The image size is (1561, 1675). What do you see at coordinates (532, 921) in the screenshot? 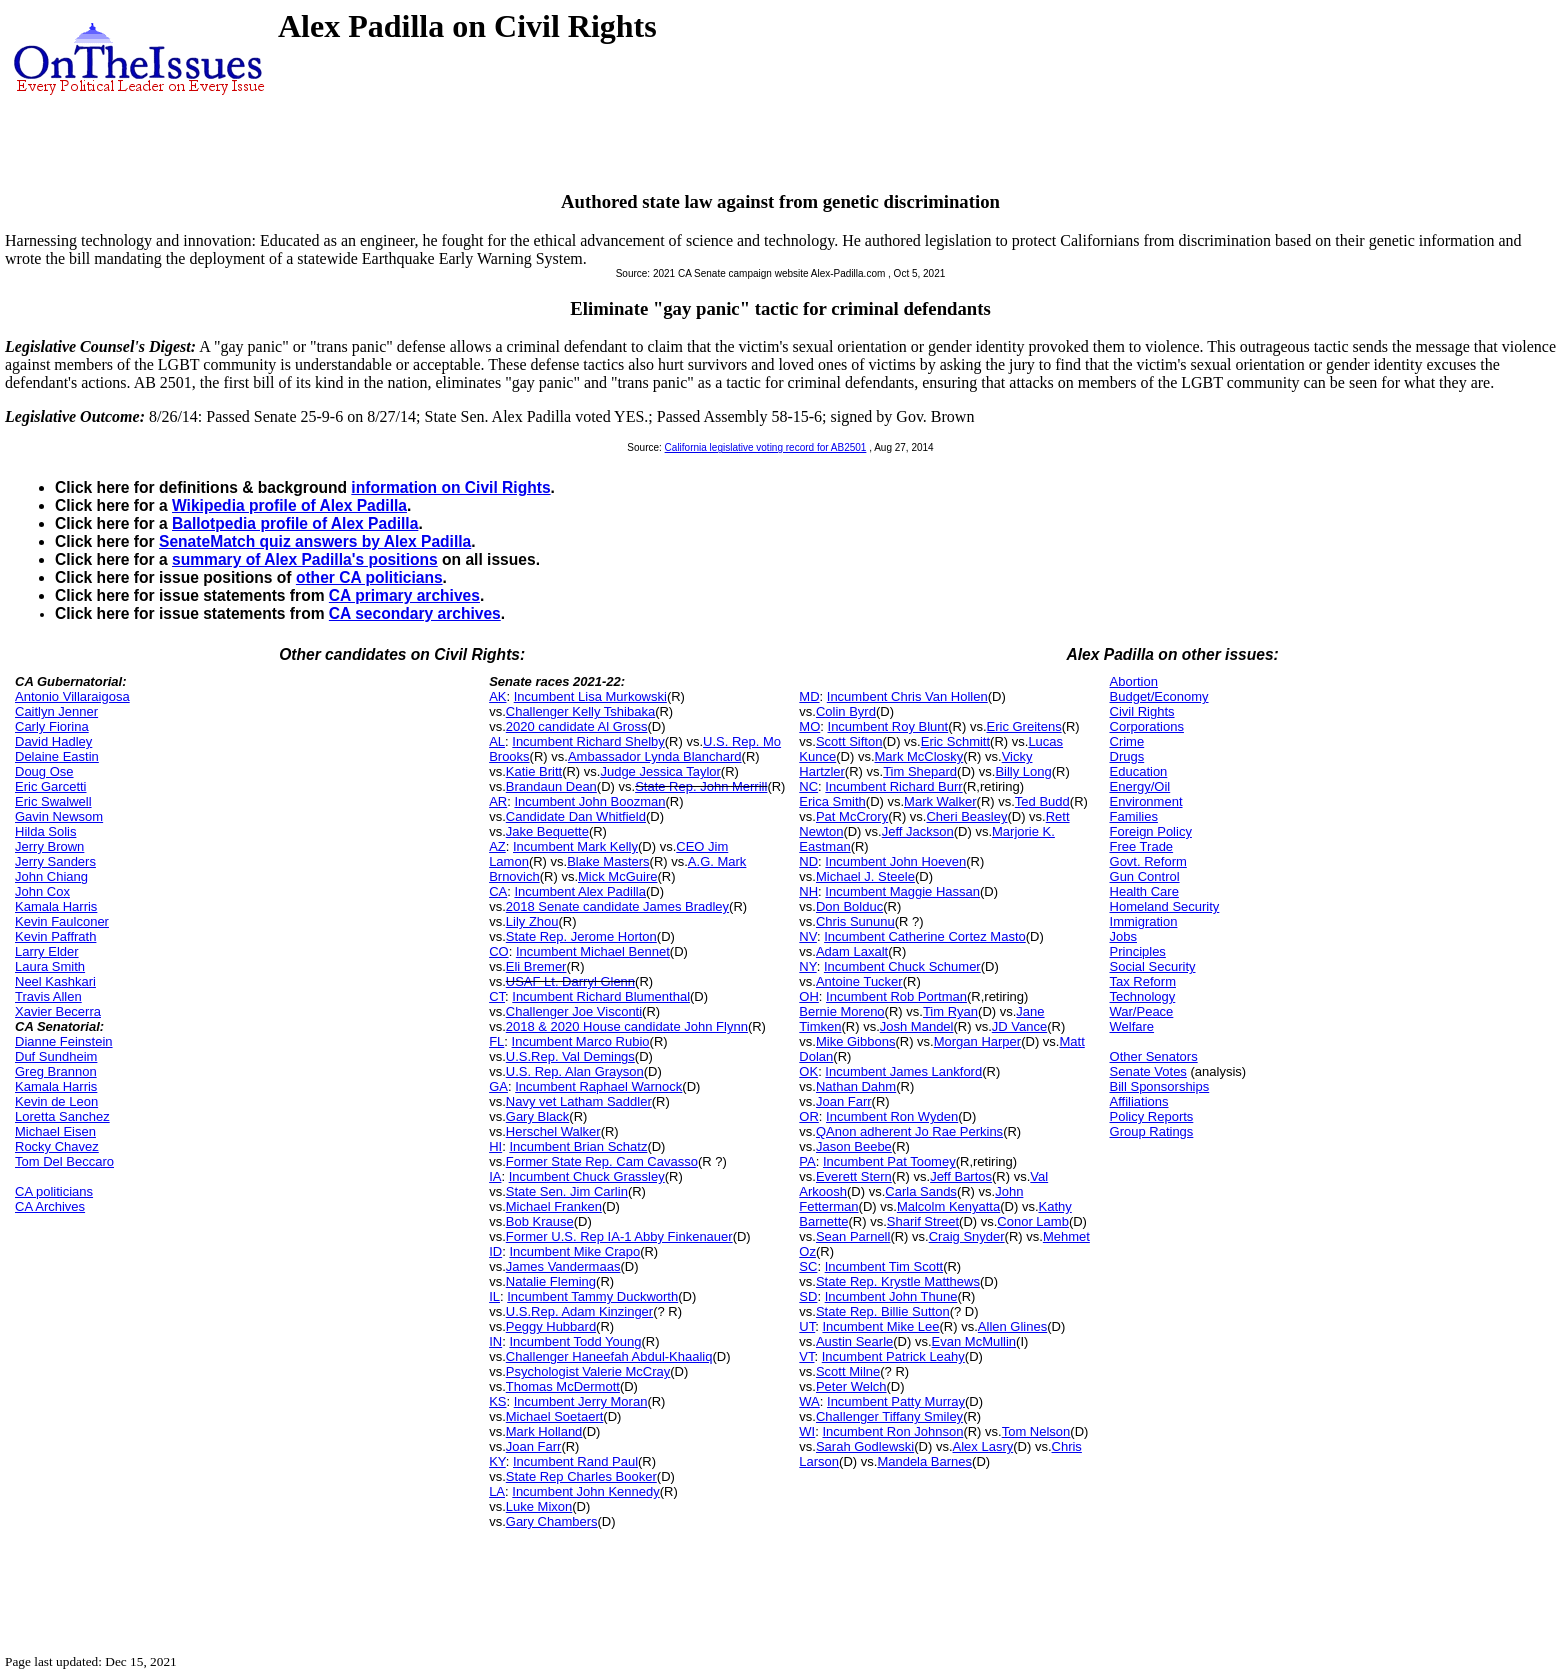
I see `Lily Zhou` at bounding box center [532, 921].